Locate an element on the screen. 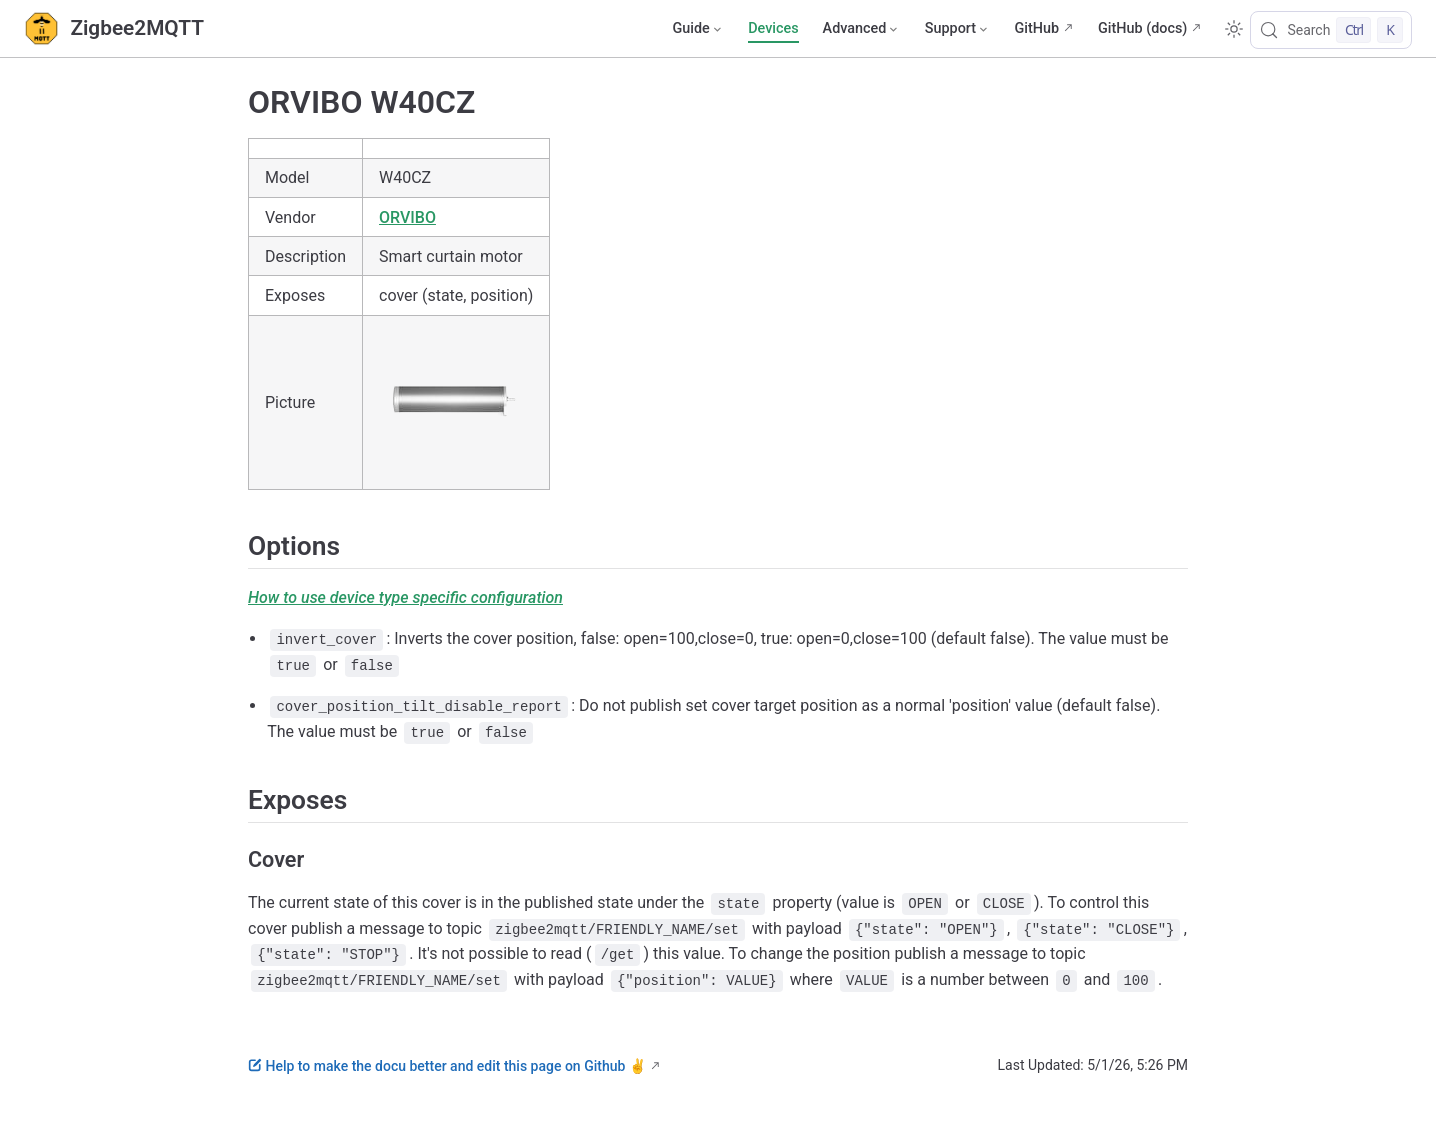  [Search] is located at coordinates (1331, 30).